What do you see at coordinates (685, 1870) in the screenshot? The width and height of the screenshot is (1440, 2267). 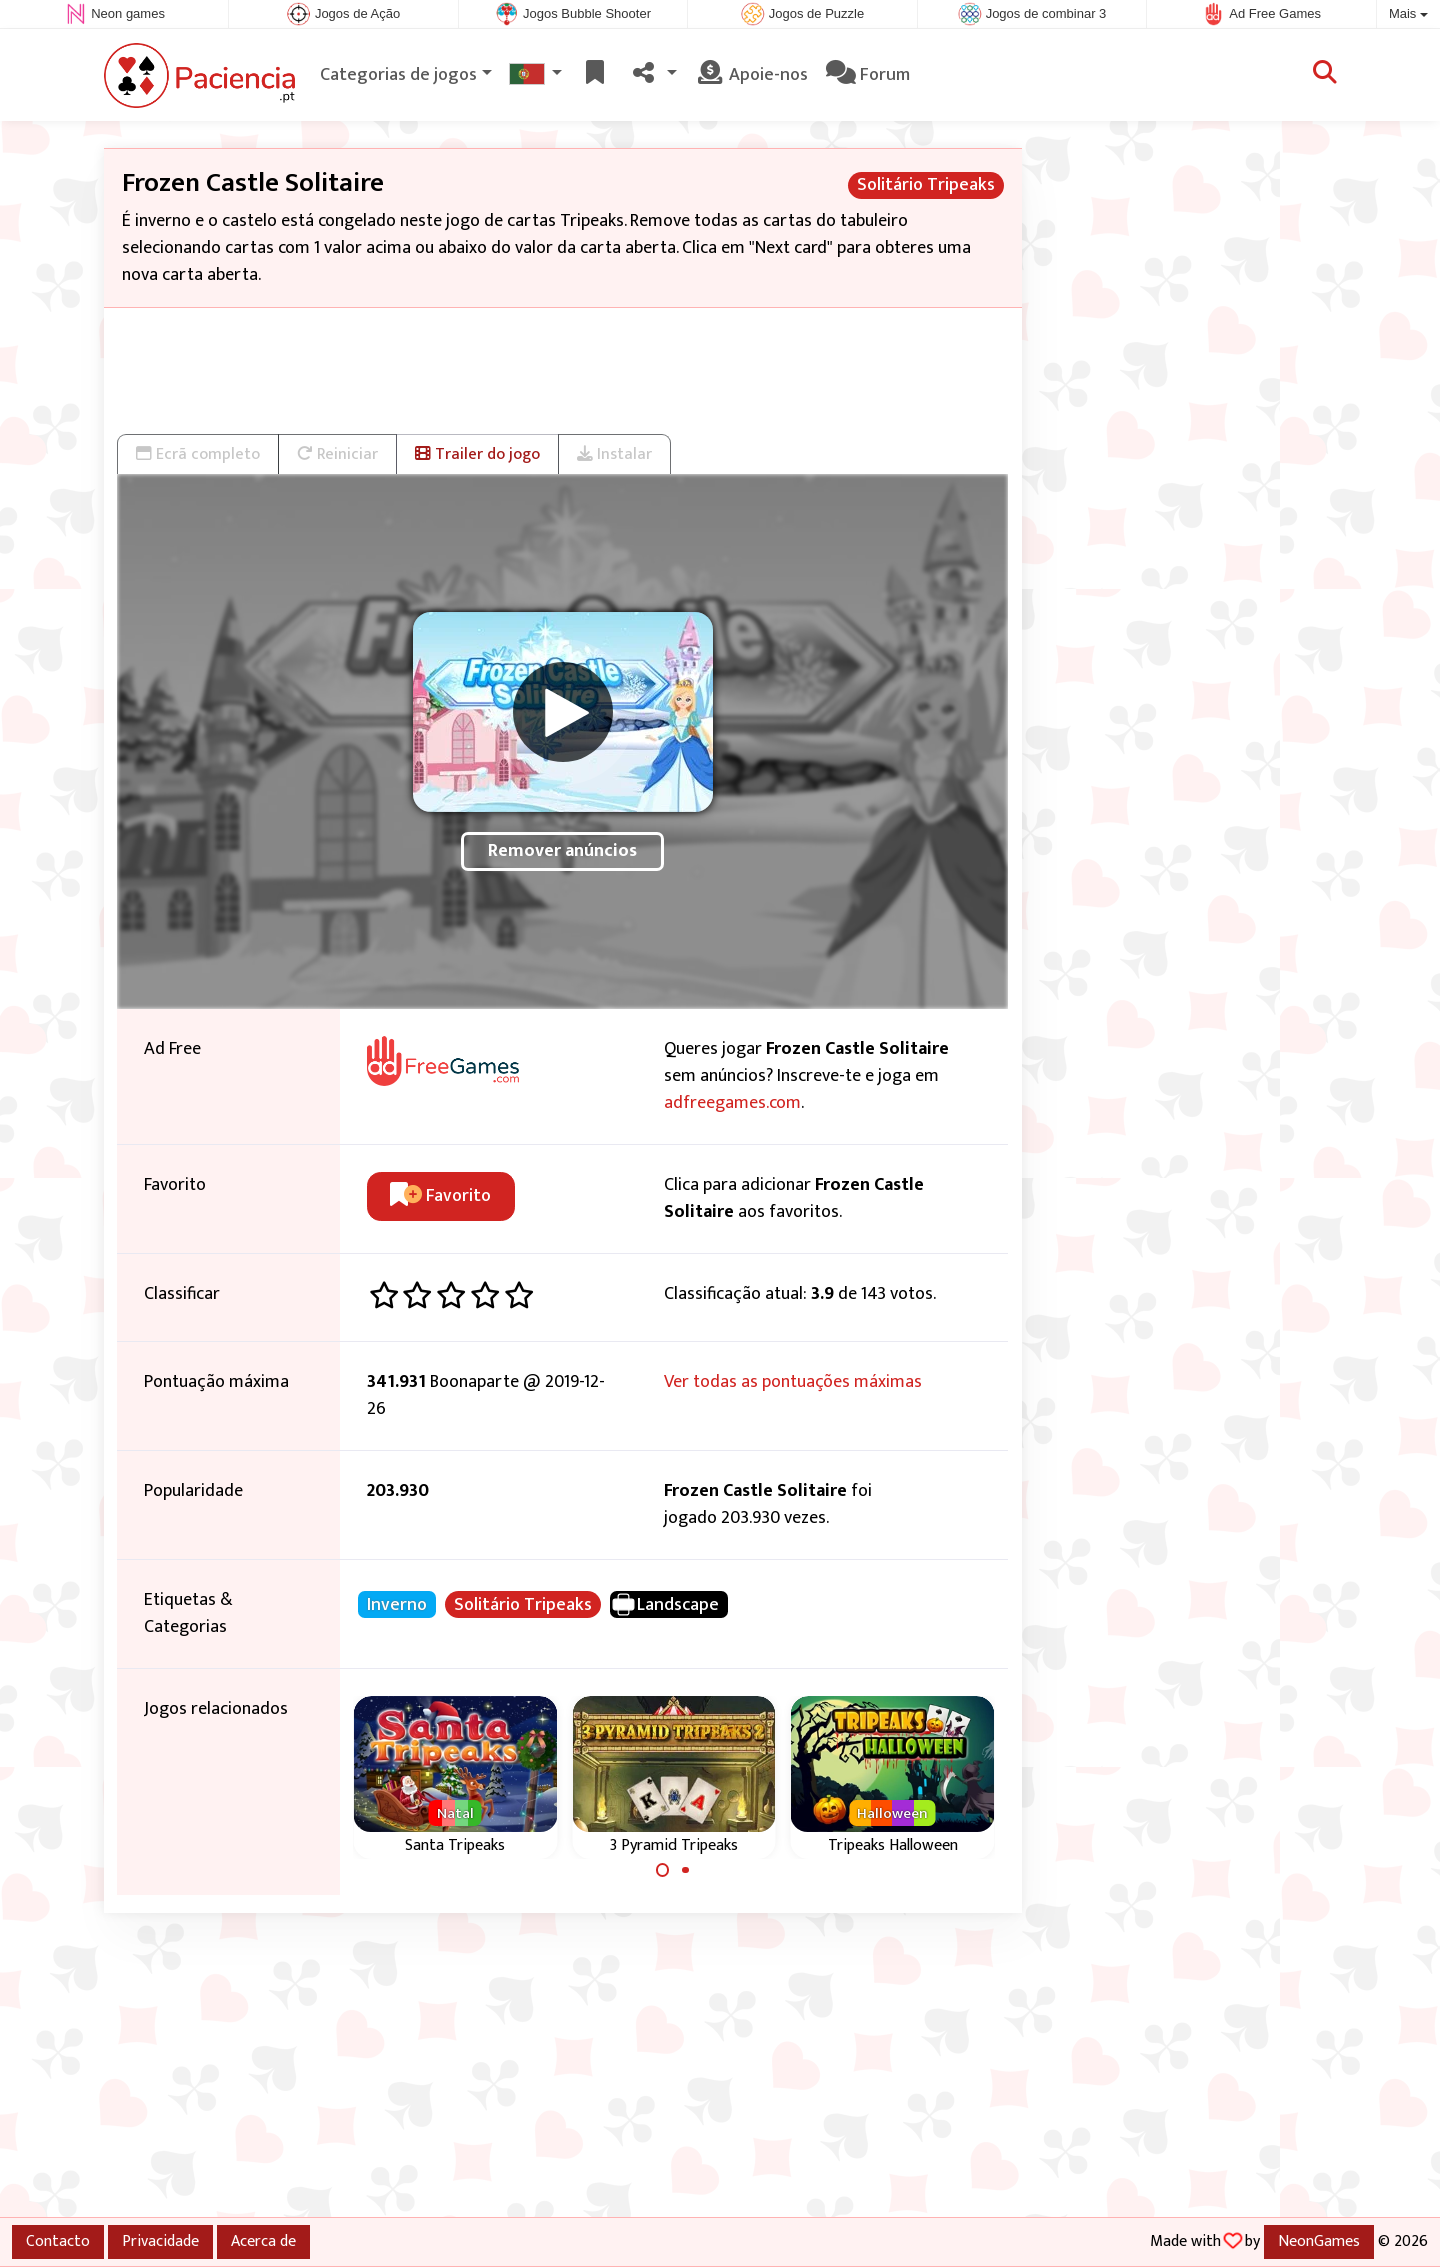 I see `[Carousel Page 2]` at bounding box center [685, 1870].